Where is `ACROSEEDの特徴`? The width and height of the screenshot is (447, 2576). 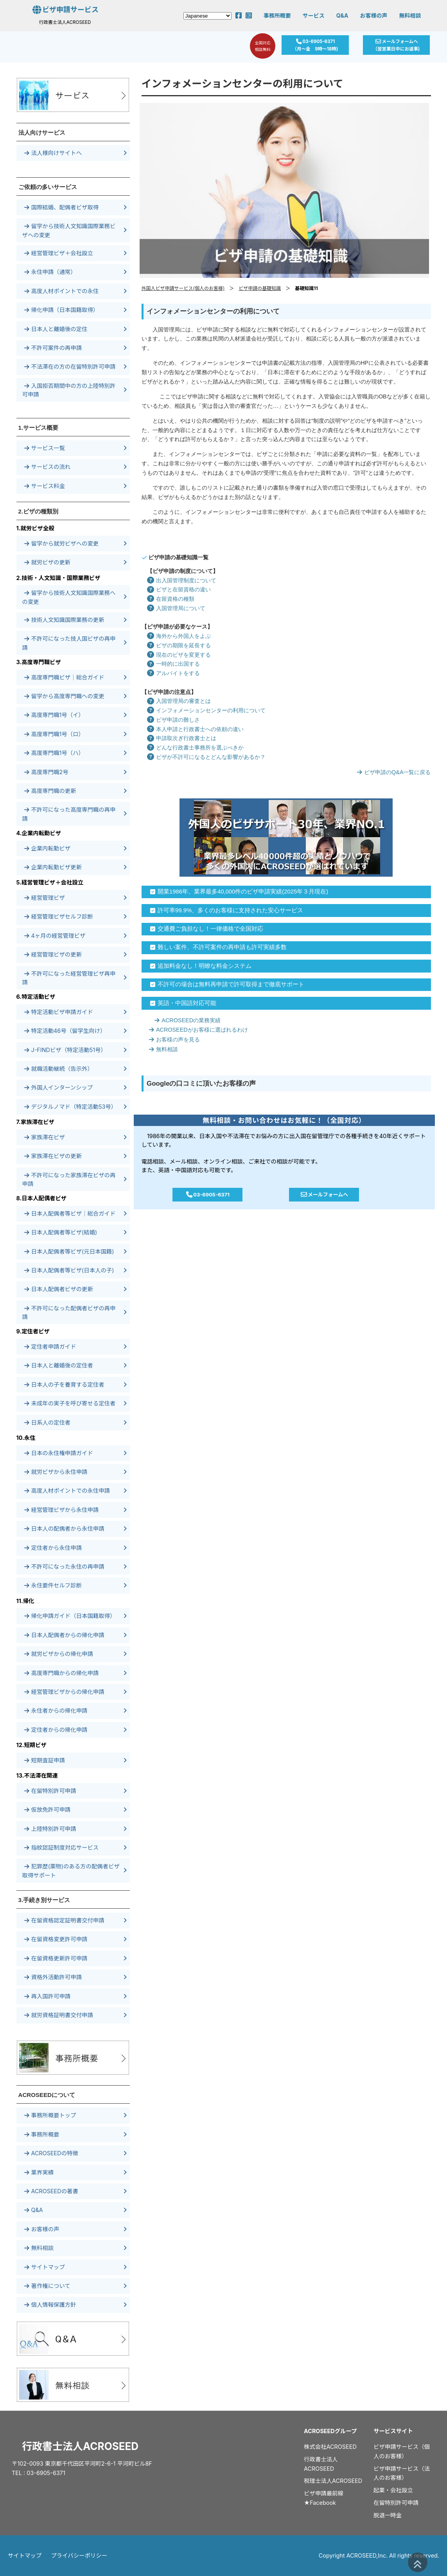
ACROSEEDの特徴 is located at coordinates (51, 2153).